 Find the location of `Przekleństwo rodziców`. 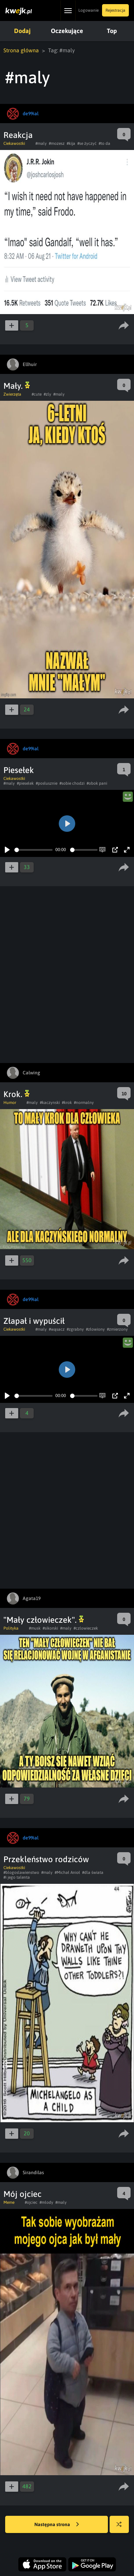

Przekleństwo rodziców is located at coordinates (46, 1859).